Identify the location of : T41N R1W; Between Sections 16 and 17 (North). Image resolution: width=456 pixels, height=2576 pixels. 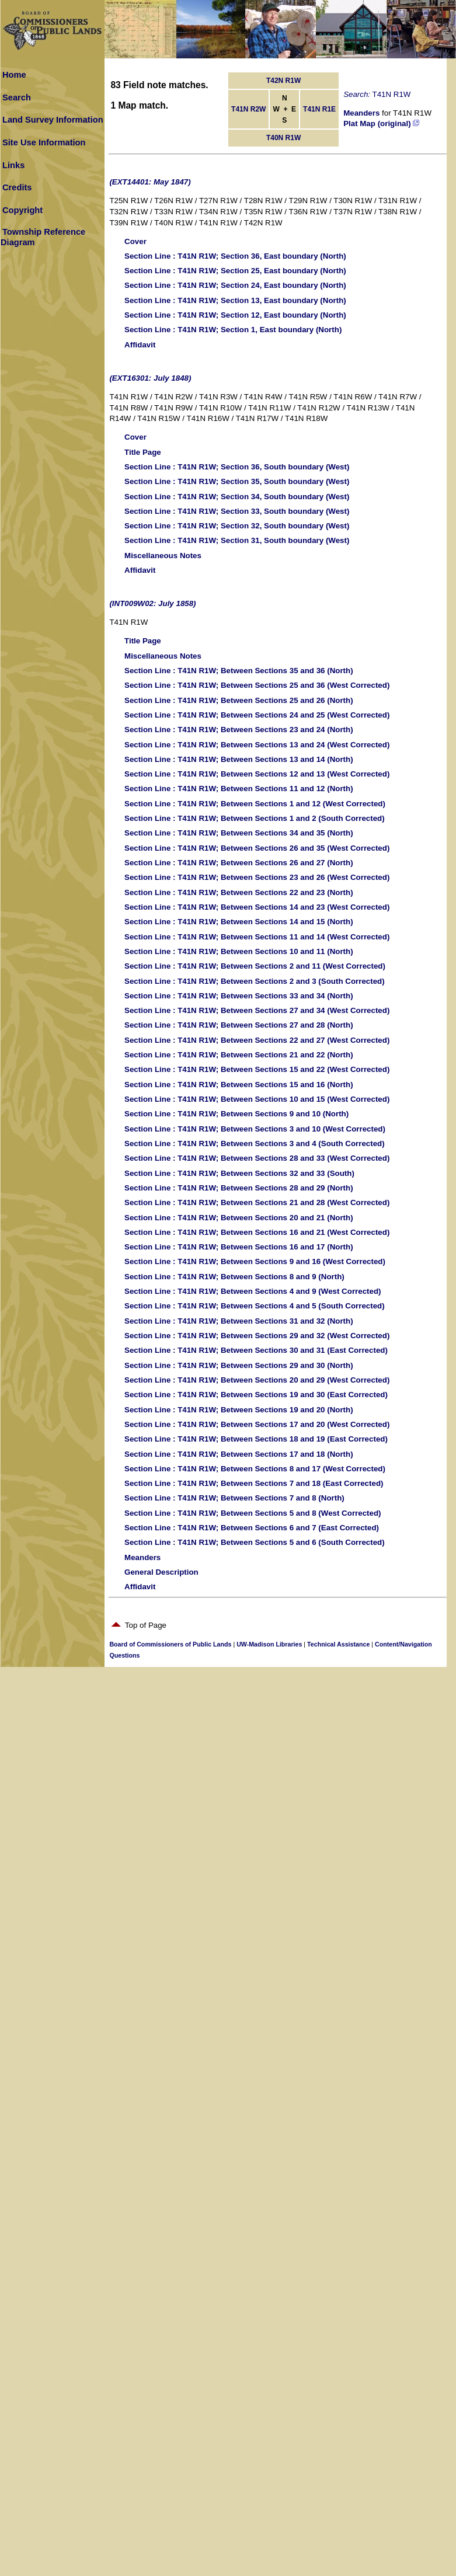
(238, 1246).